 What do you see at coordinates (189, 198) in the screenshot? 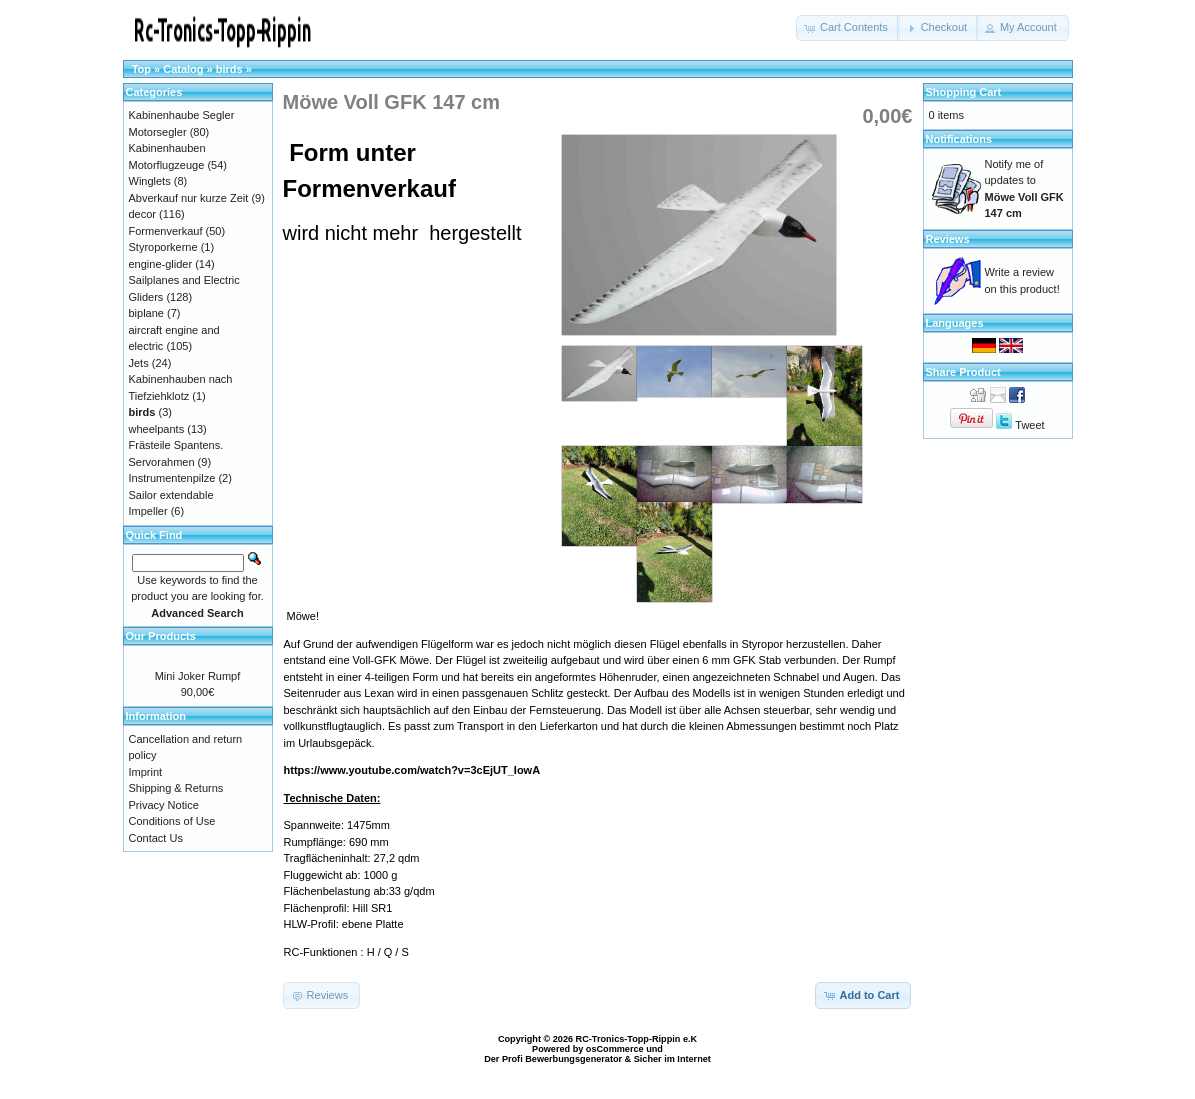
I see `Abverkauf nur kurze Zeit` at bounding box center [189, 198].